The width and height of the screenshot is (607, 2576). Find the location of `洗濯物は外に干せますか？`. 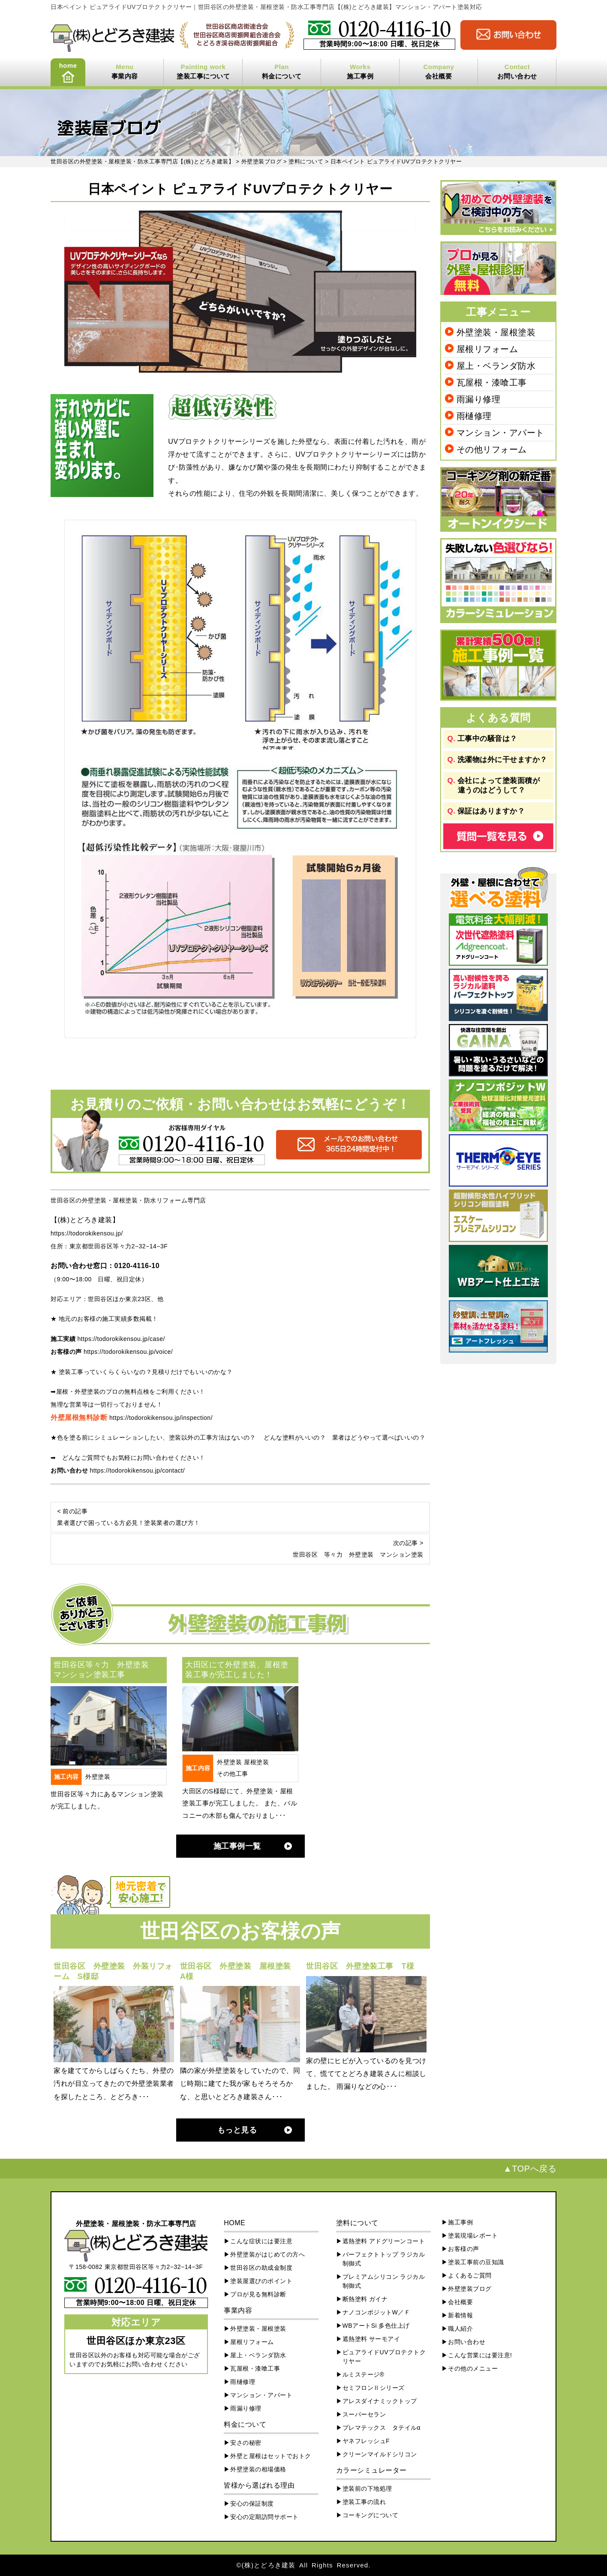

洗濯物は外に干せますか？ is located at coordinates (502, 760).